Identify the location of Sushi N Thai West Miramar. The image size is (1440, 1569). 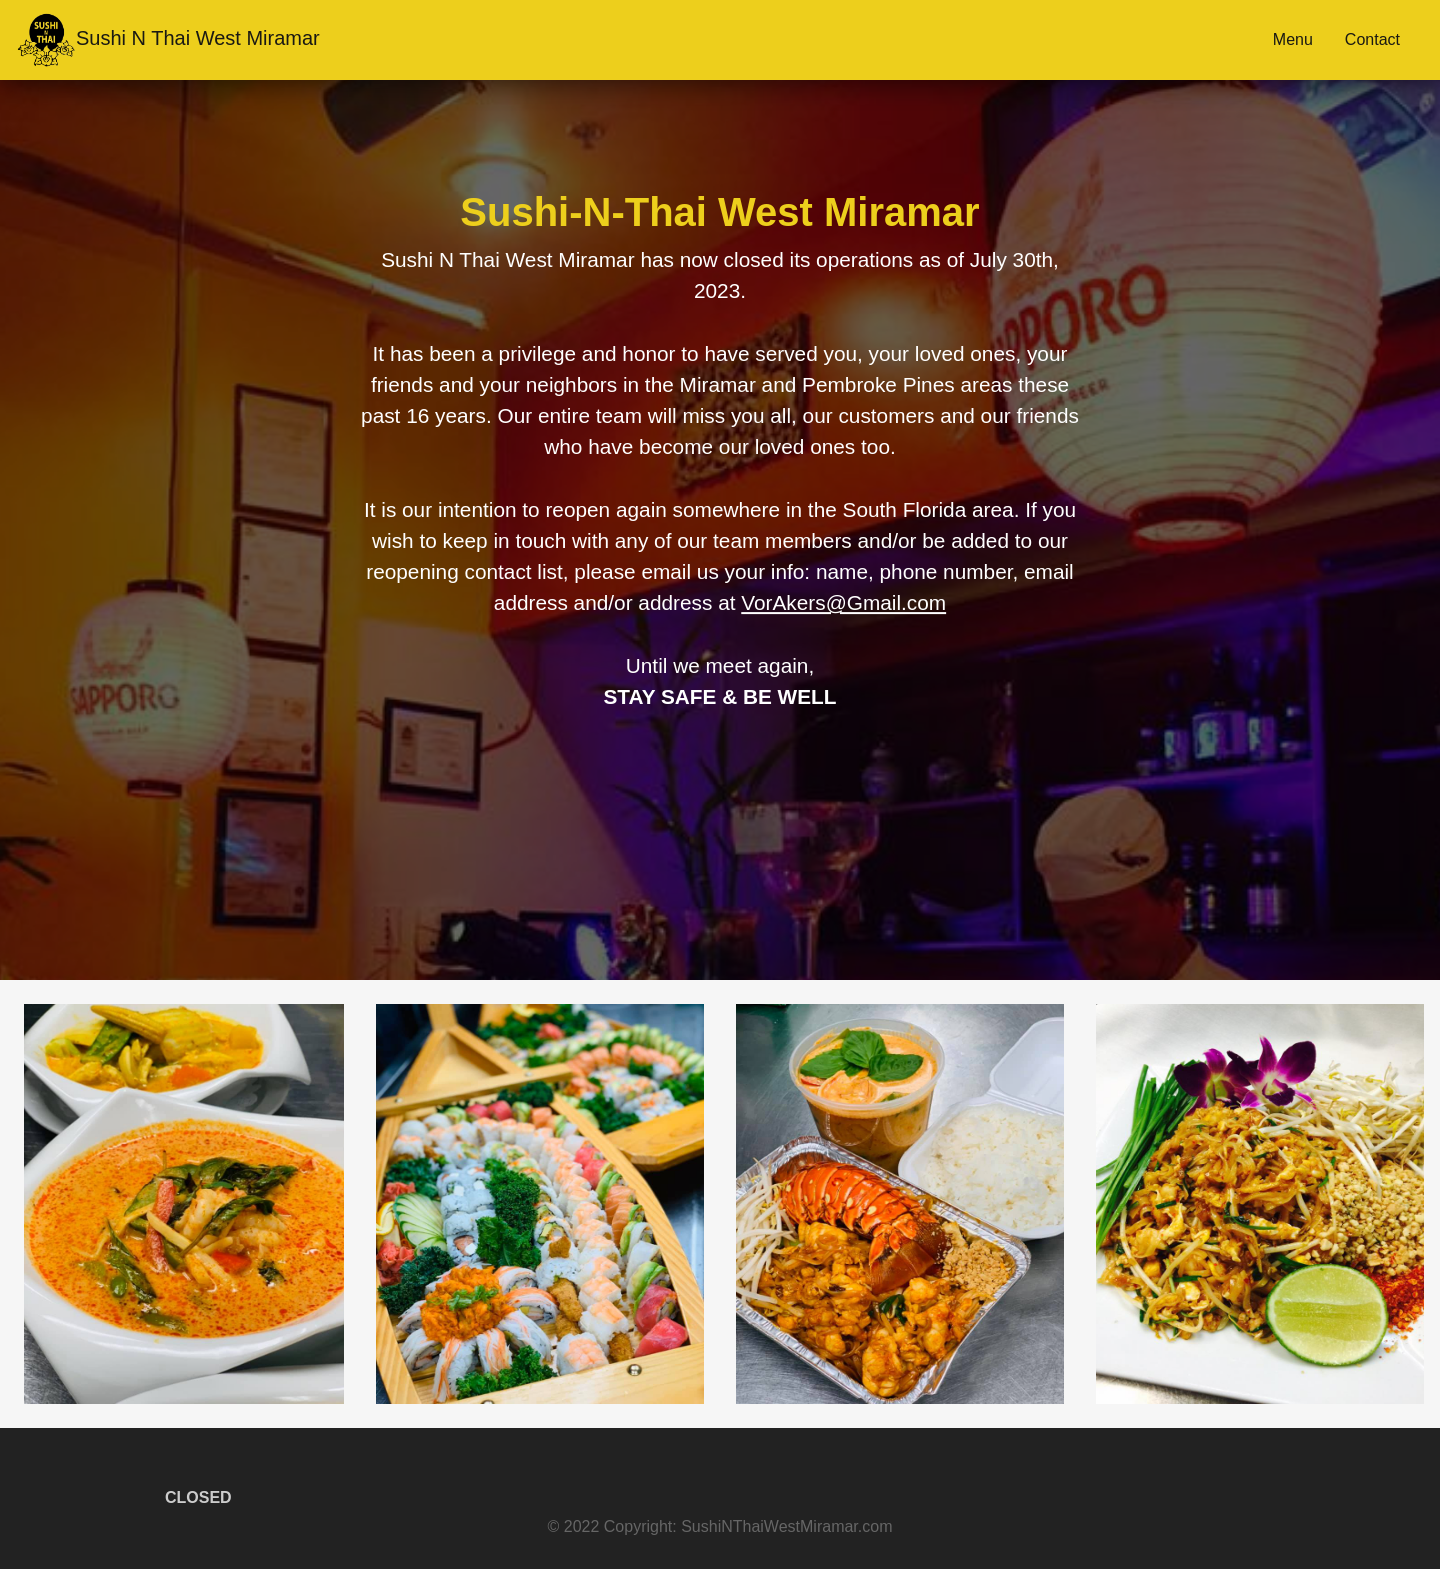
(168, 40).